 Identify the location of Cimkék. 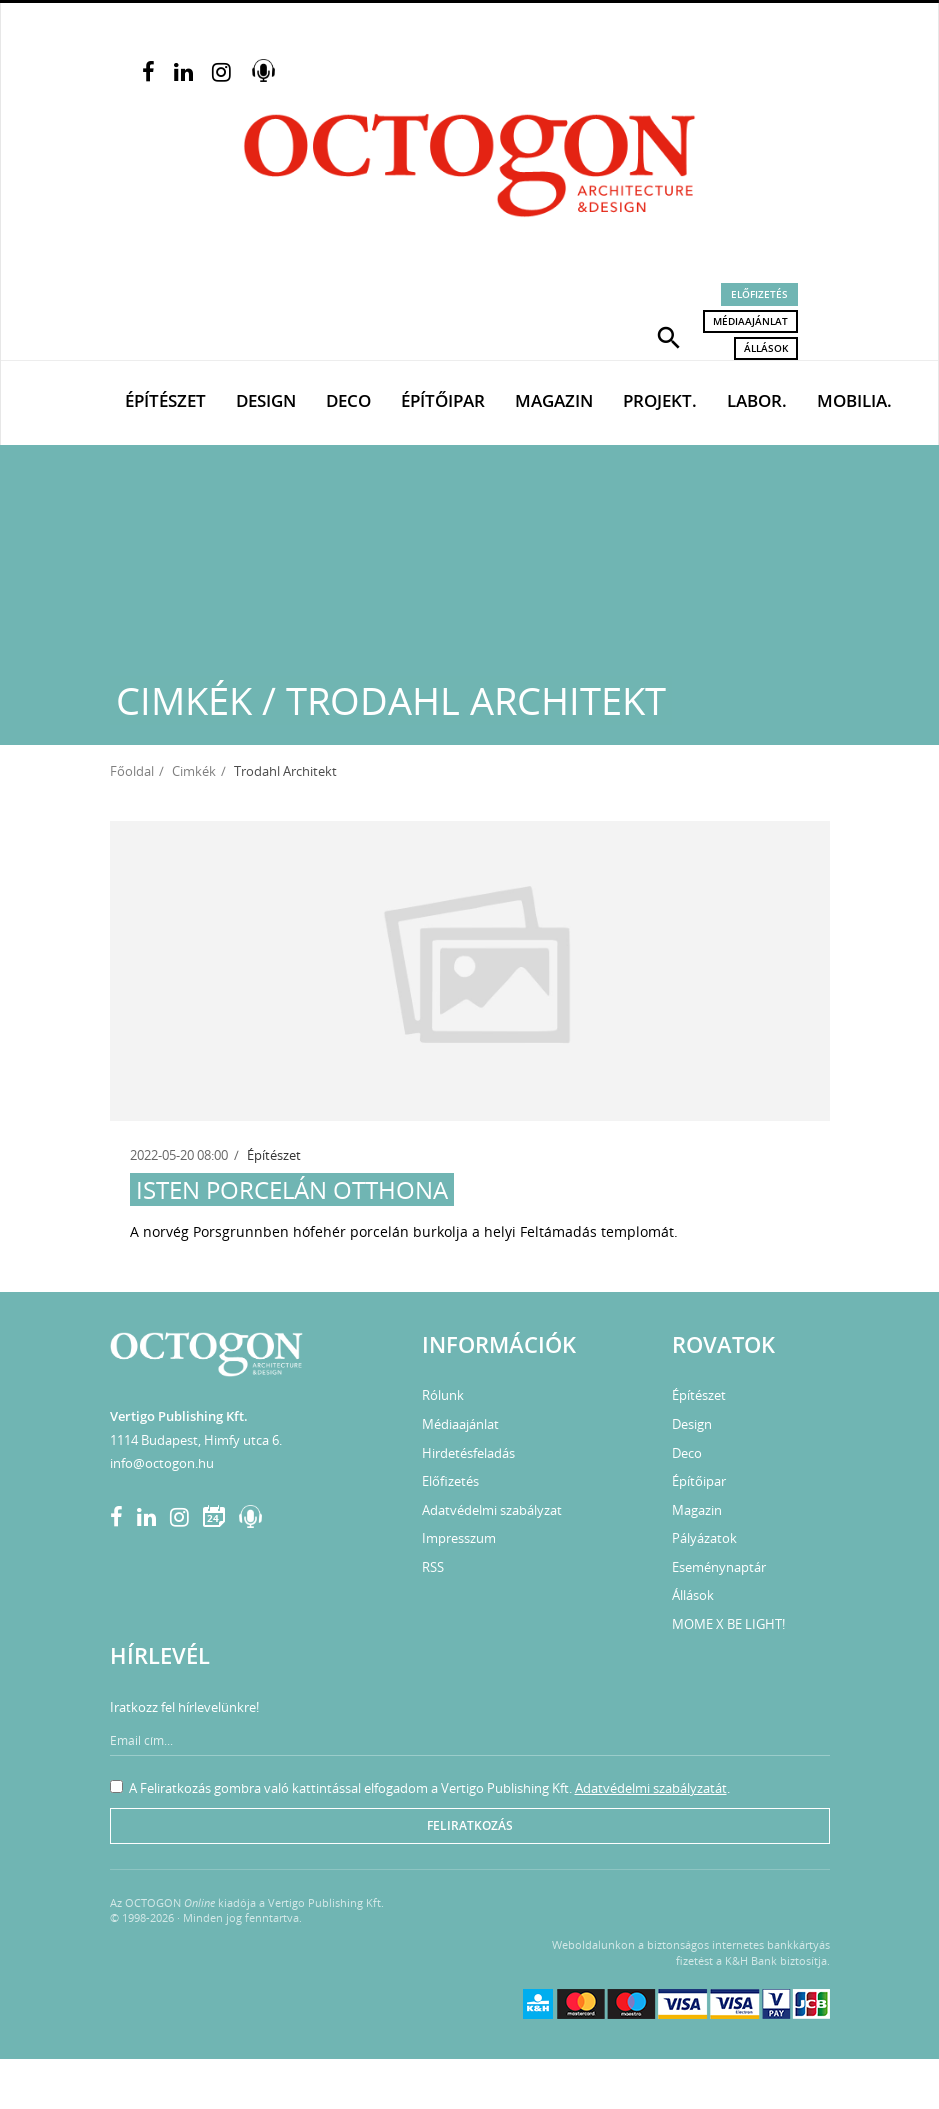
(194, 771).